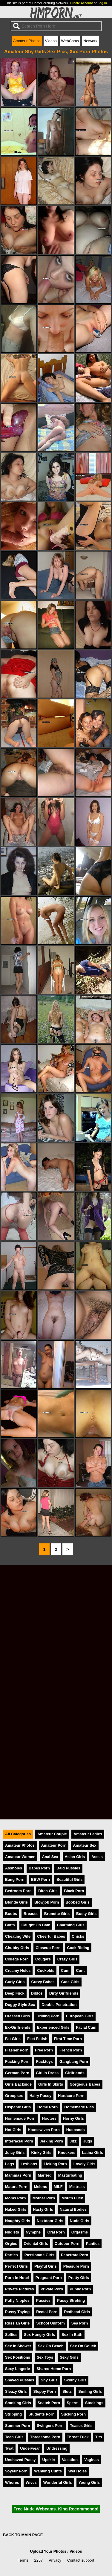 The height and width of the screenshot is (2576, 112). What do you see at coordinates (31, 2482) in the screenshot?
I see `Wives` at bounding box center [31, 2482].